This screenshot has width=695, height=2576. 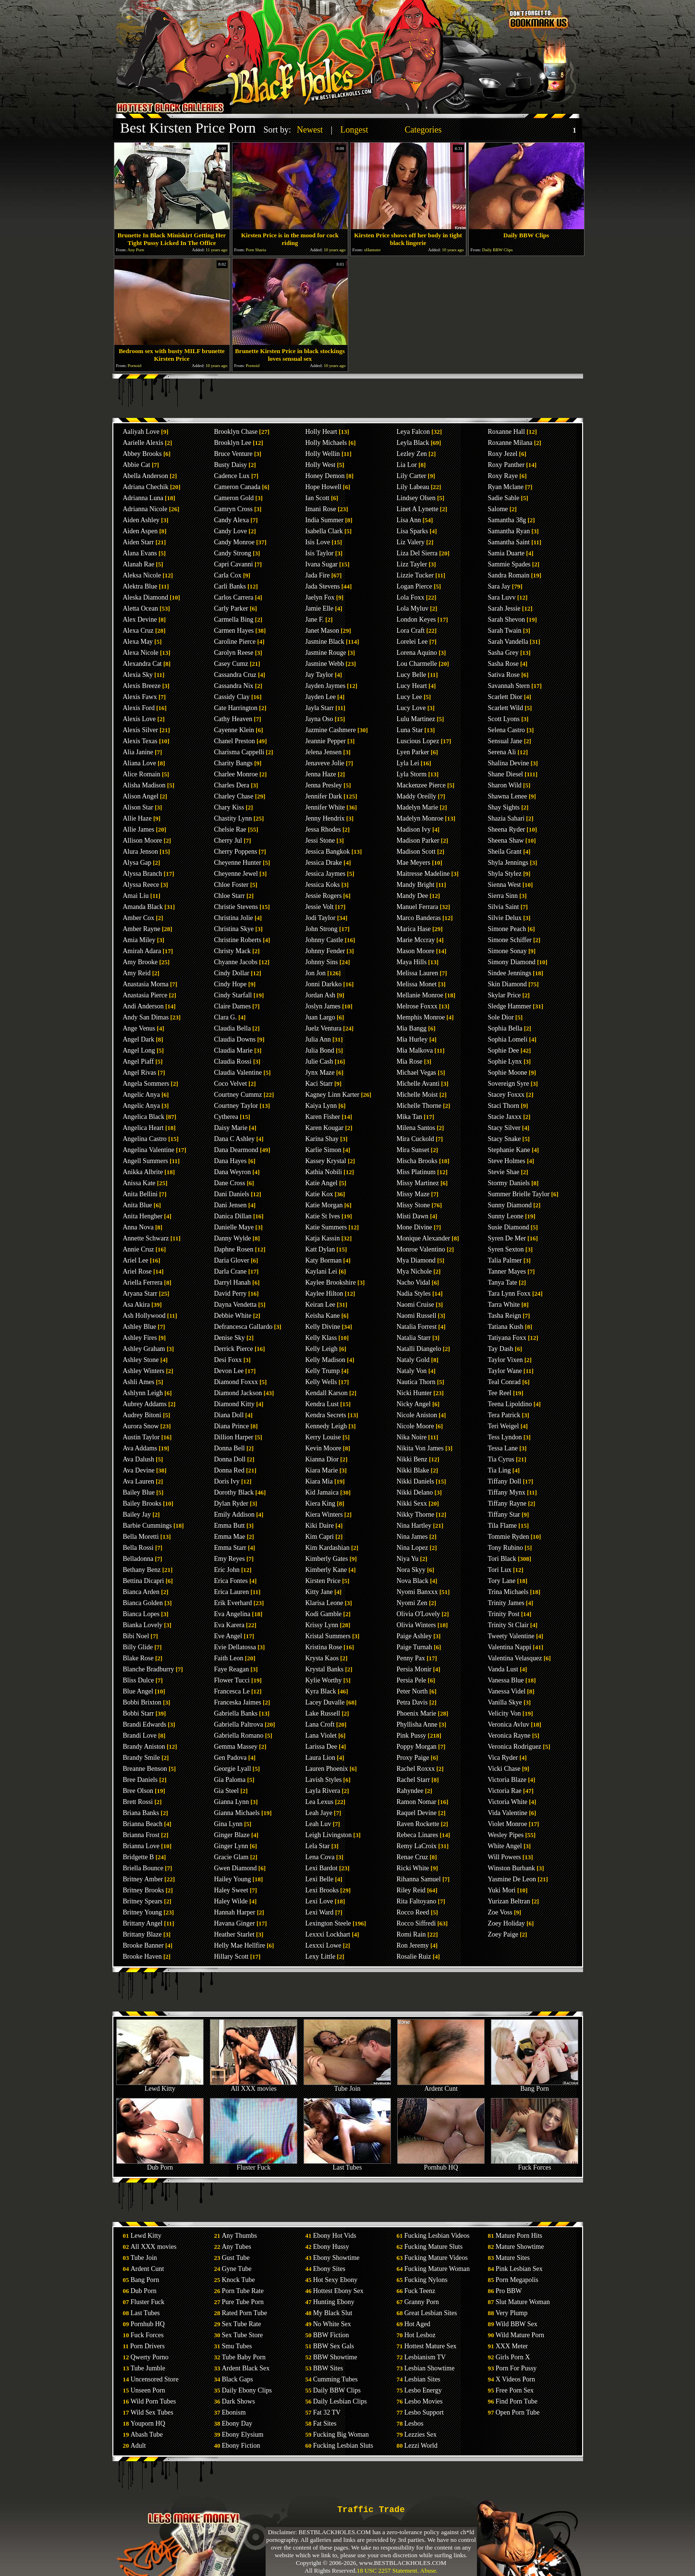 I want to click on Stacy Silver, so click(x=504, y=1127).